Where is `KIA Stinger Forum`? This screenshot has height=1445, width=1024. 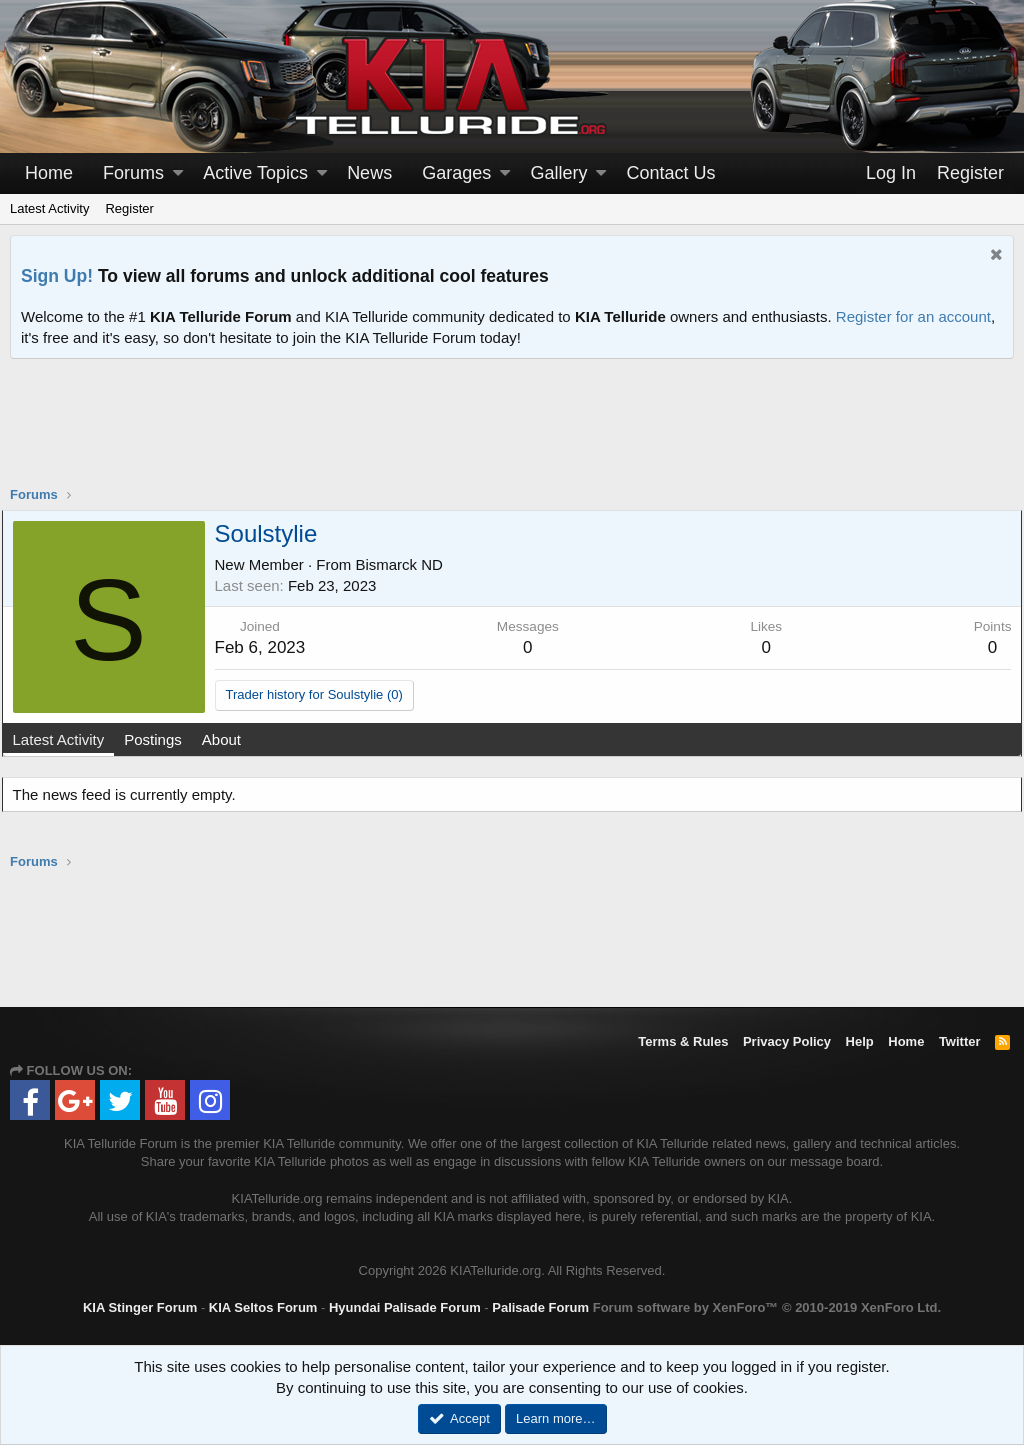 KIA Stinger Forum is located at coordinates (140, 1307).